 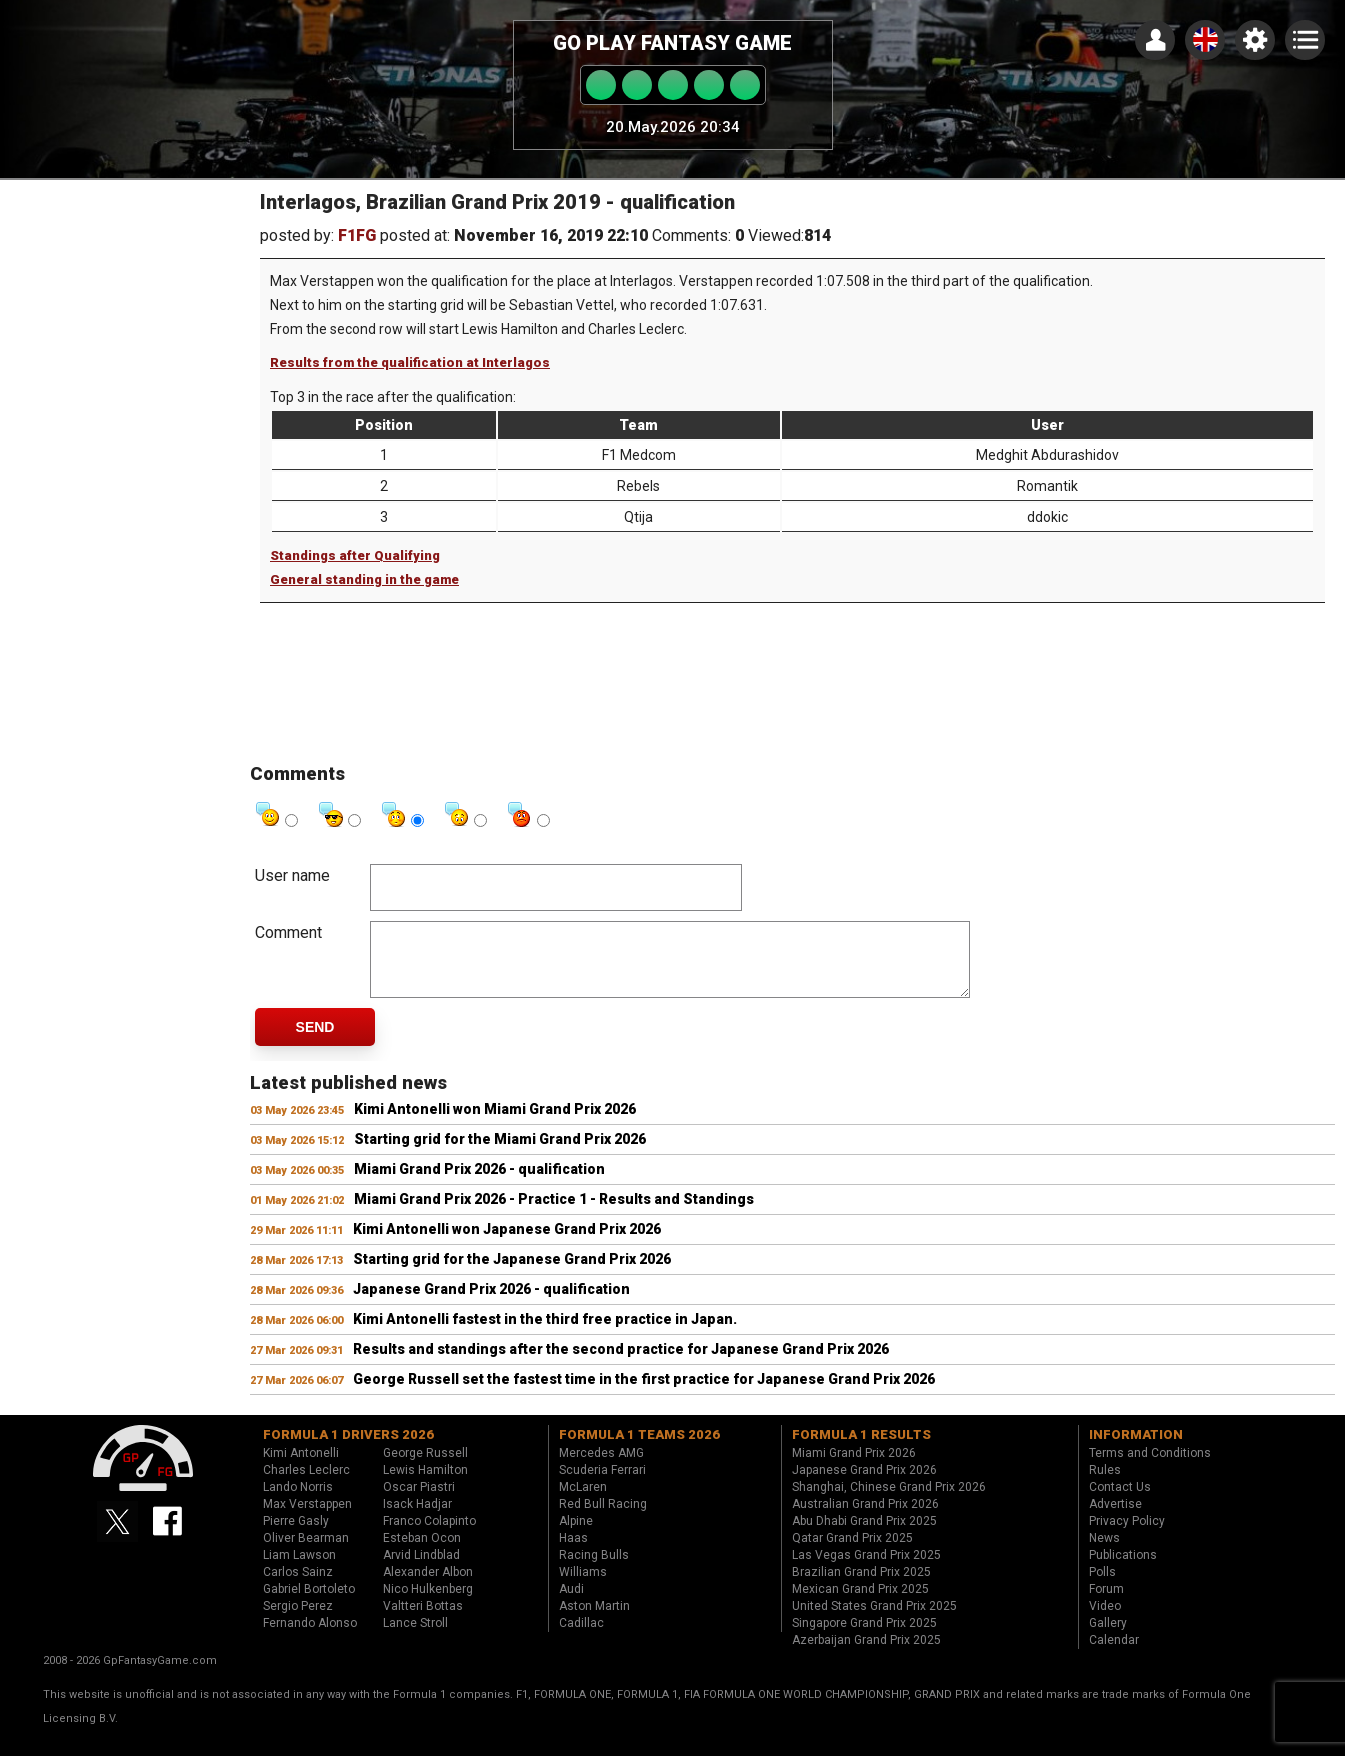 I want to click on George Russell, so click(x=425, y=1468).